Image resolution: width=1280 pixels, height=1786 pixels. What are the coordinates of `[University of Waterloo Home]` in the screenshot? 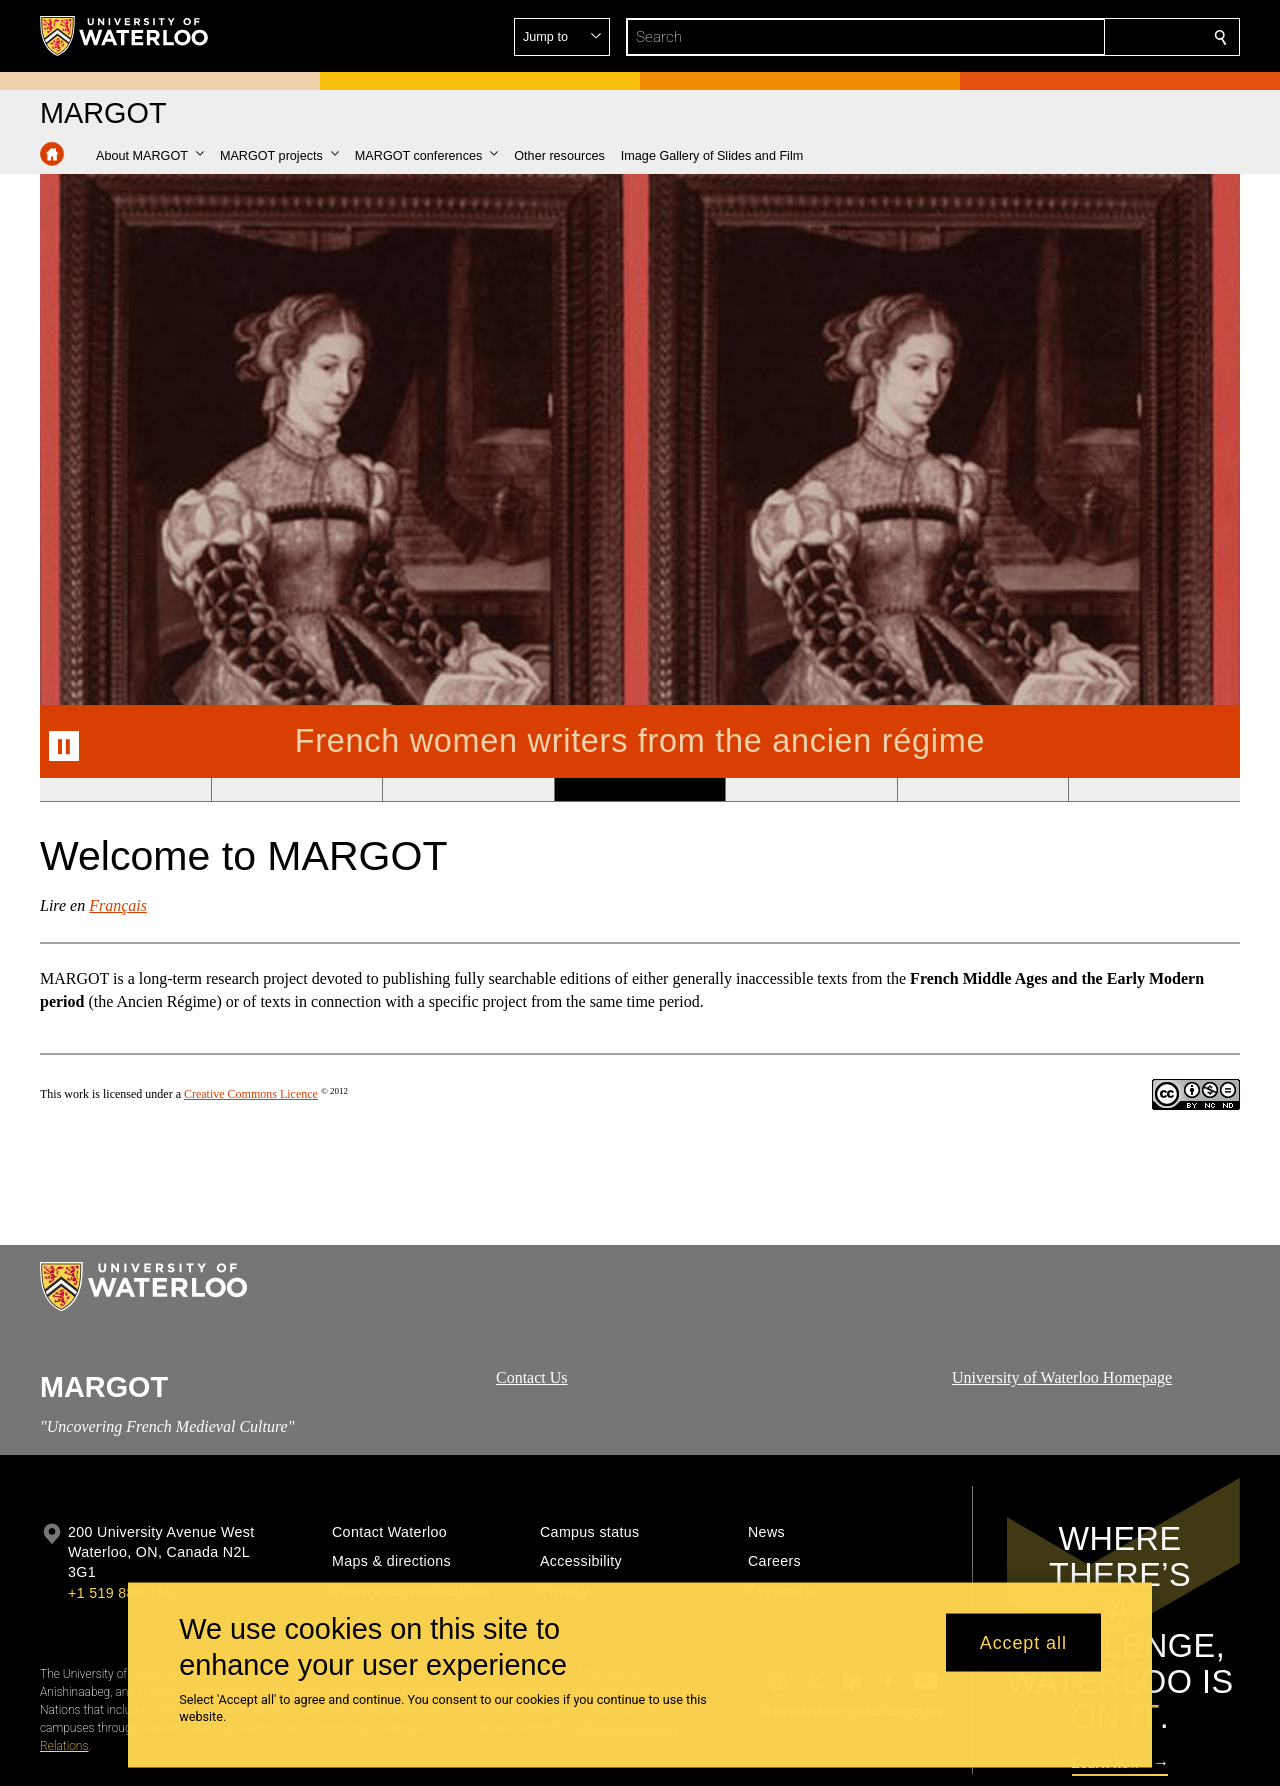 It's located at (125, 36).